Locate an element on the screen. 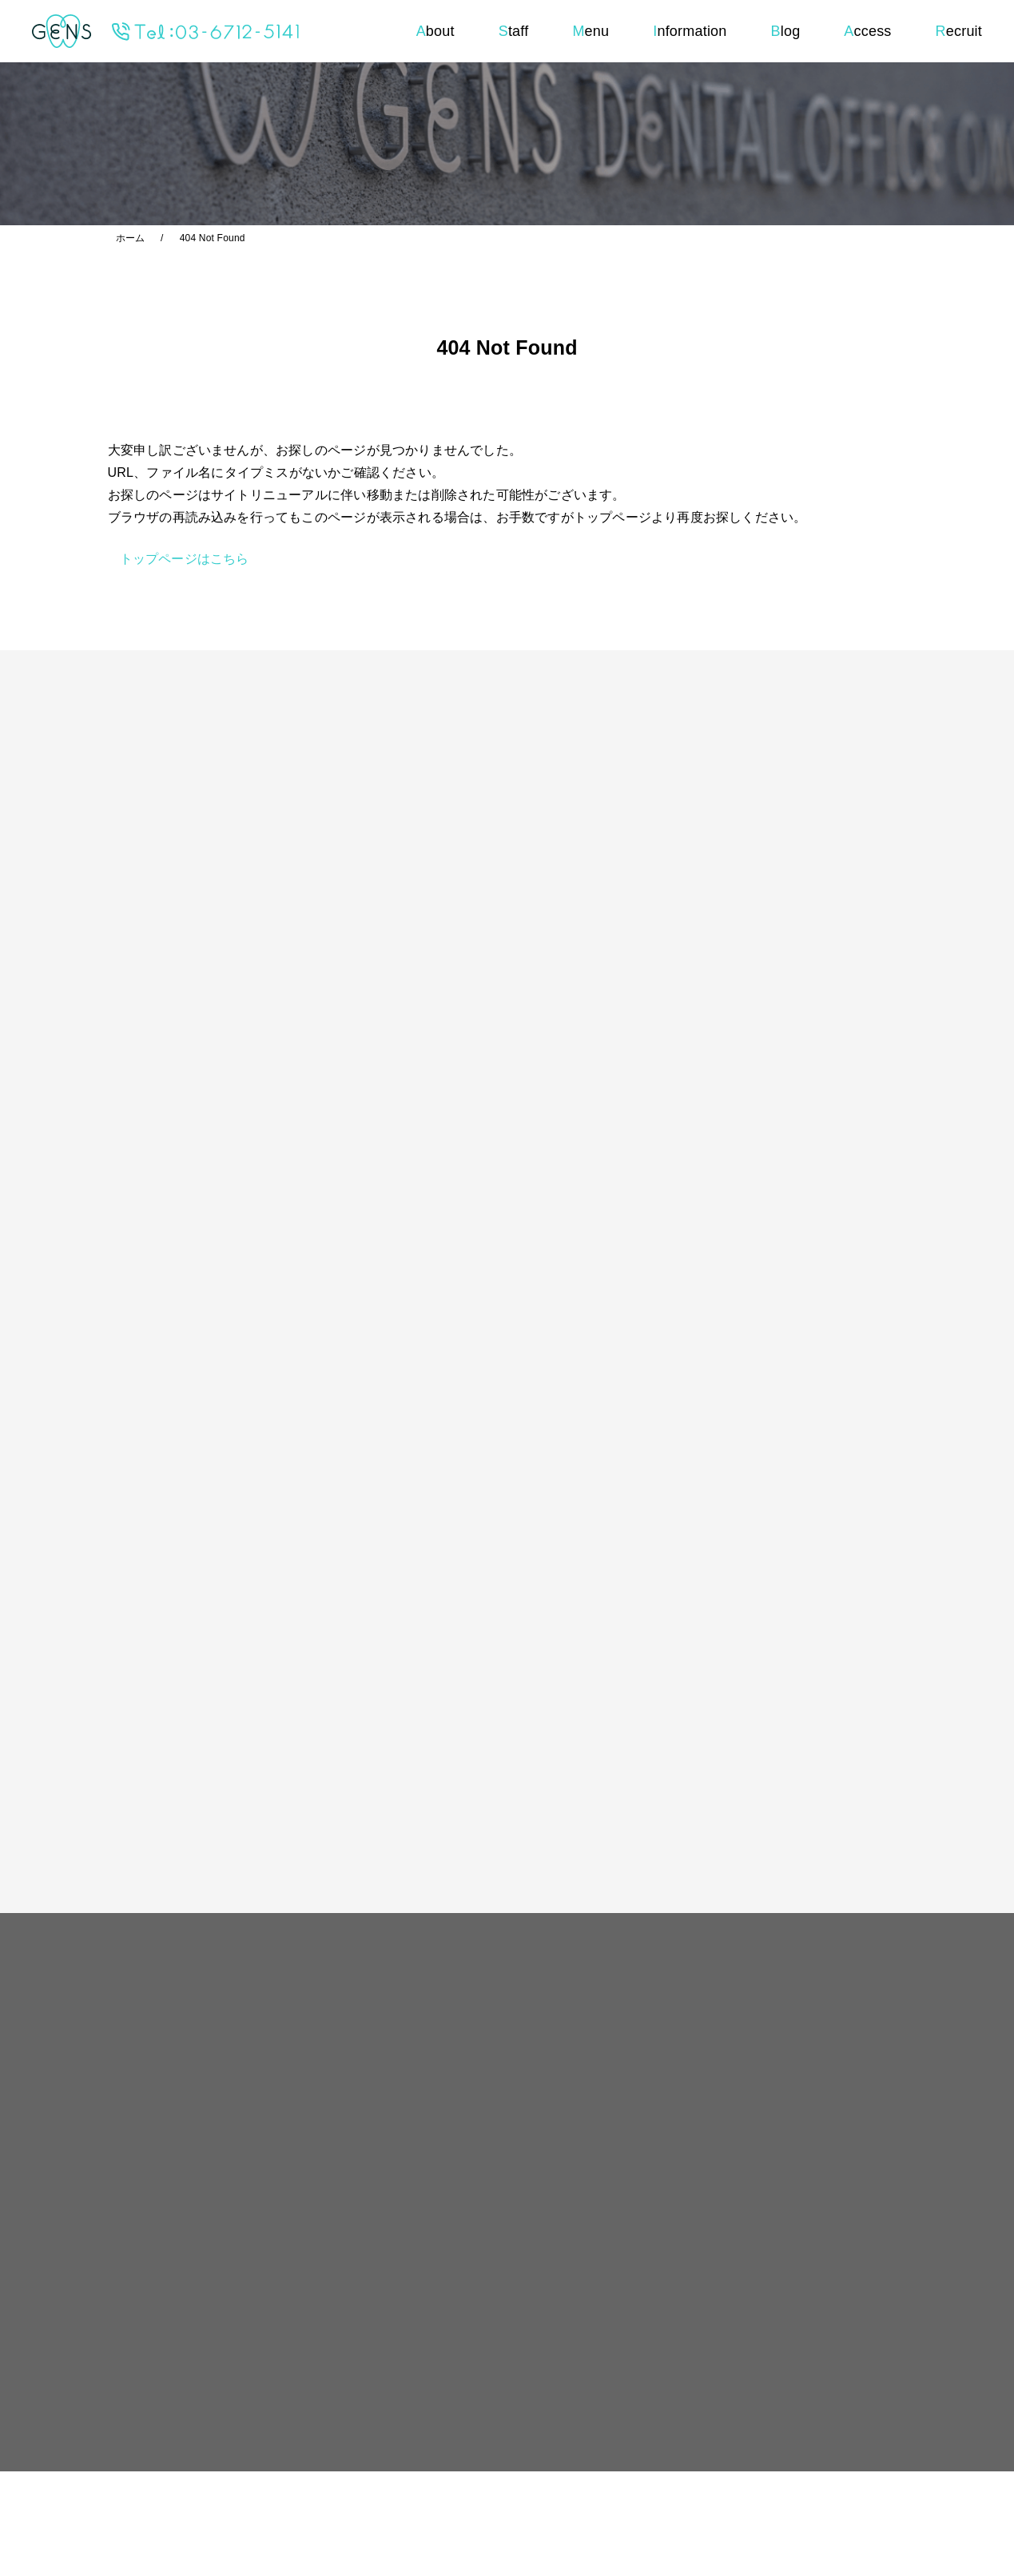 The width and height of the screenshot is (1014, 2576). enu is located at coordinates (590, 31).